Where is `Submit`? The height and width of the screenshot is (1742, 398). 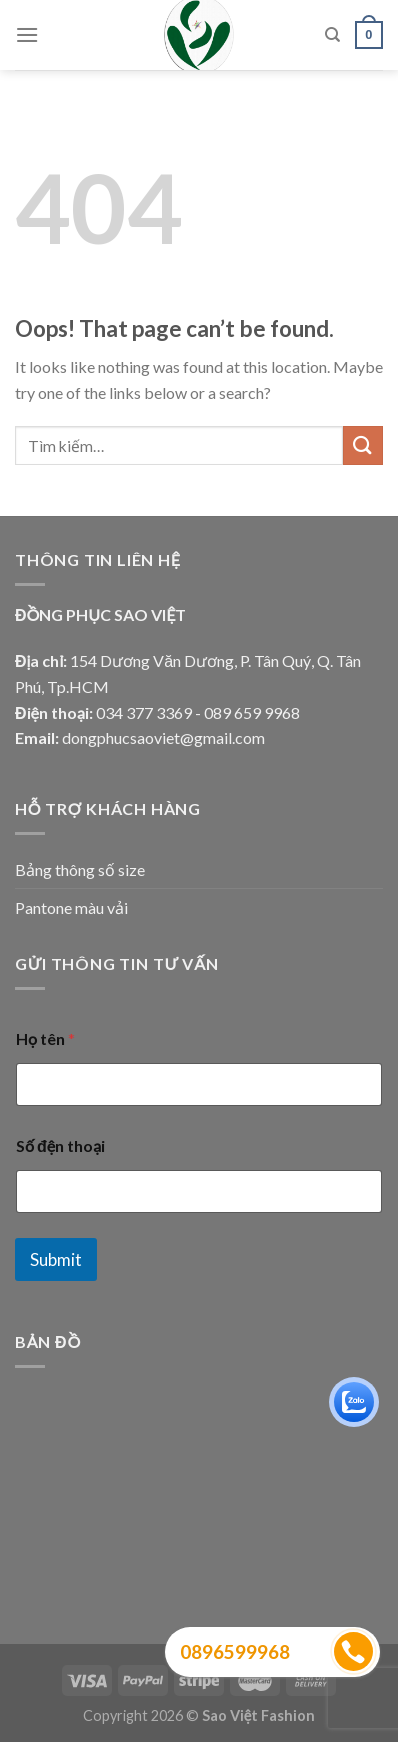 Submit is located at coordinates (56, 1259).